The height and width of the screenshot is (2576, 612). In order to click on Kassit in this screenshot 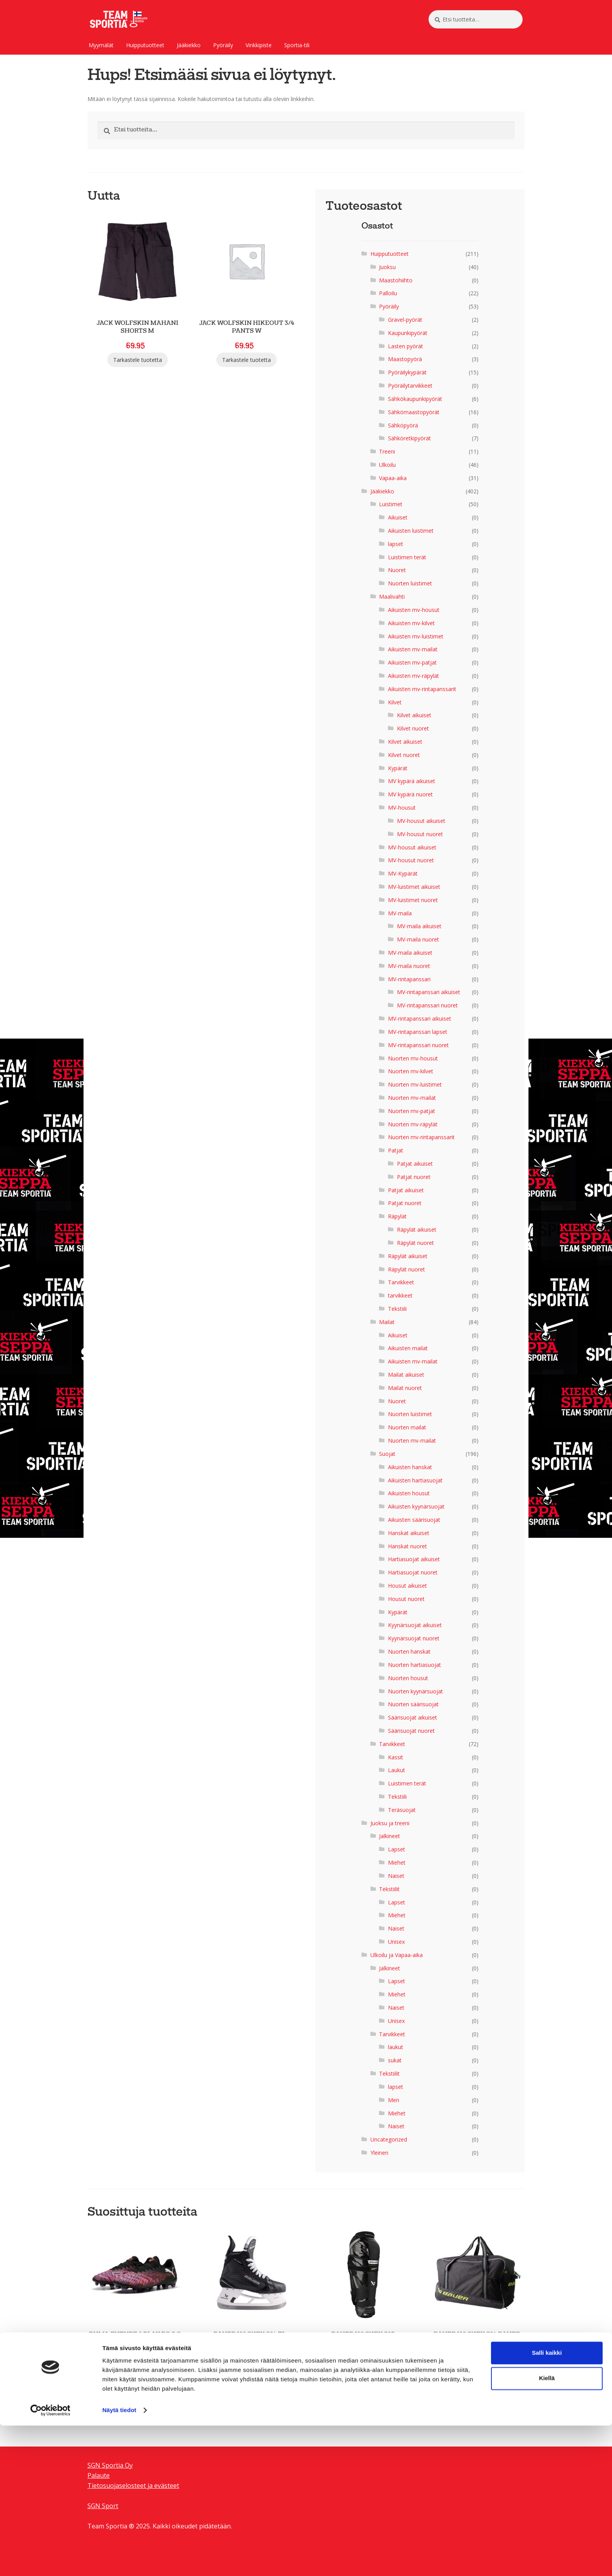, I will do `click(395, 1757)`.